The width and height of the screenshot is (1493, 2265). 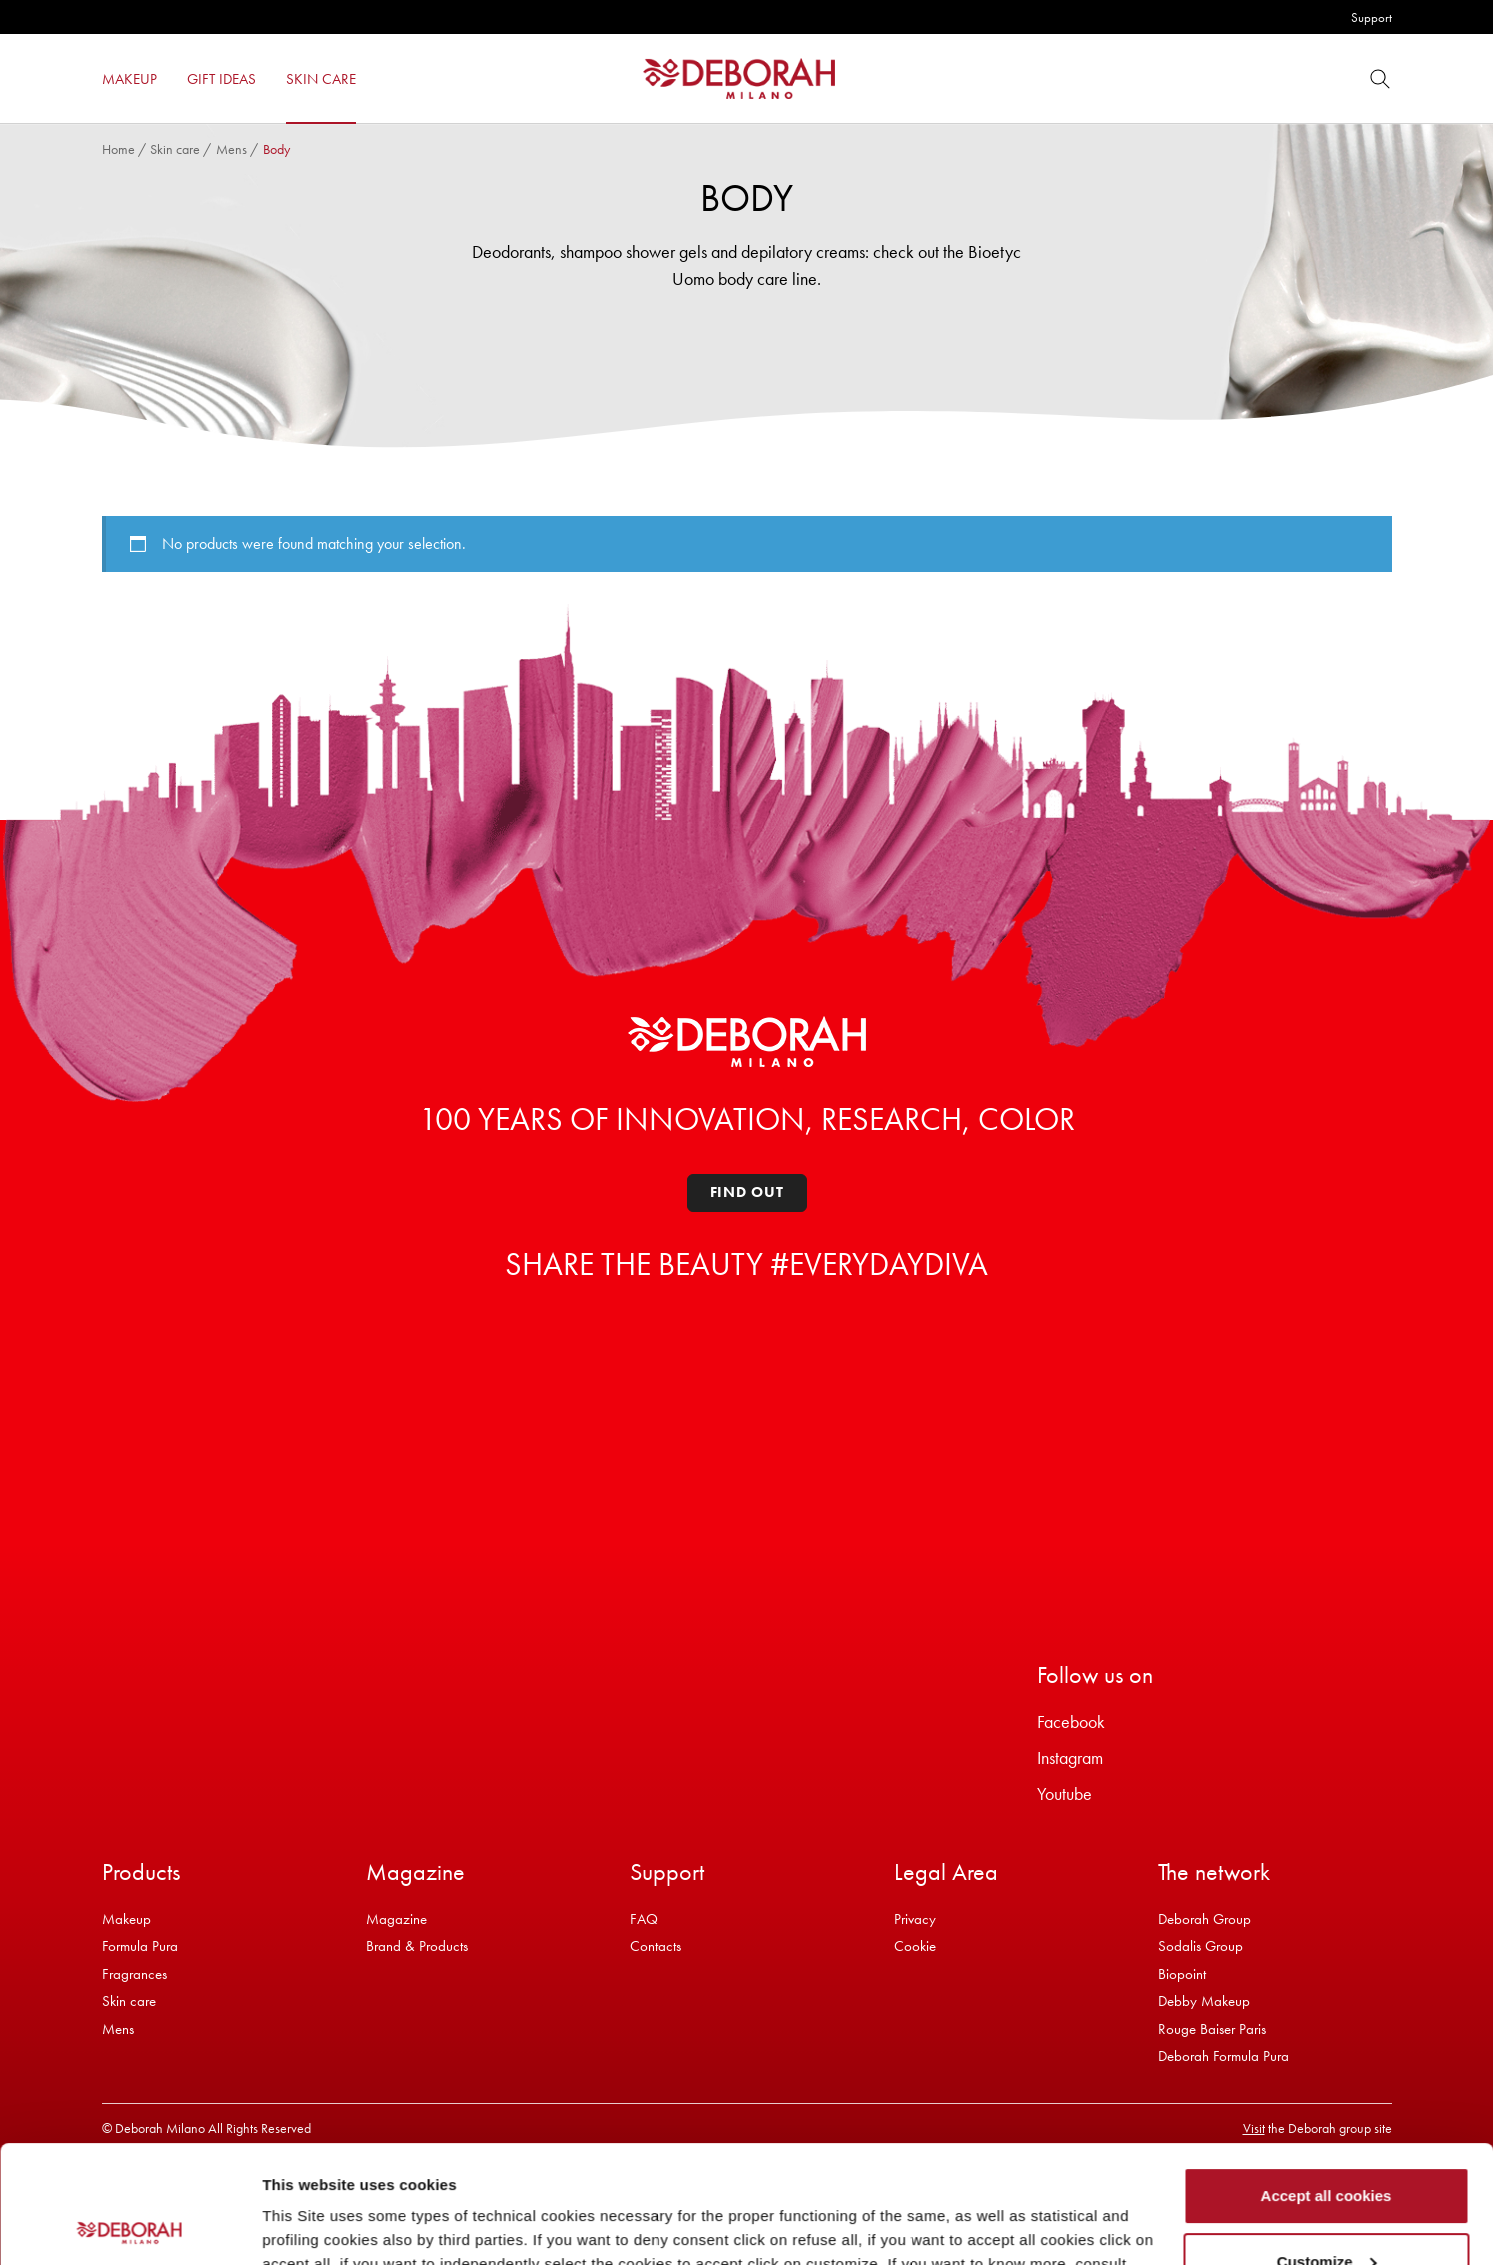 What do you see at coordinates (1070, 1757) in the screenshot?
I see `Instagram` at bounding box center [1070, 1757].